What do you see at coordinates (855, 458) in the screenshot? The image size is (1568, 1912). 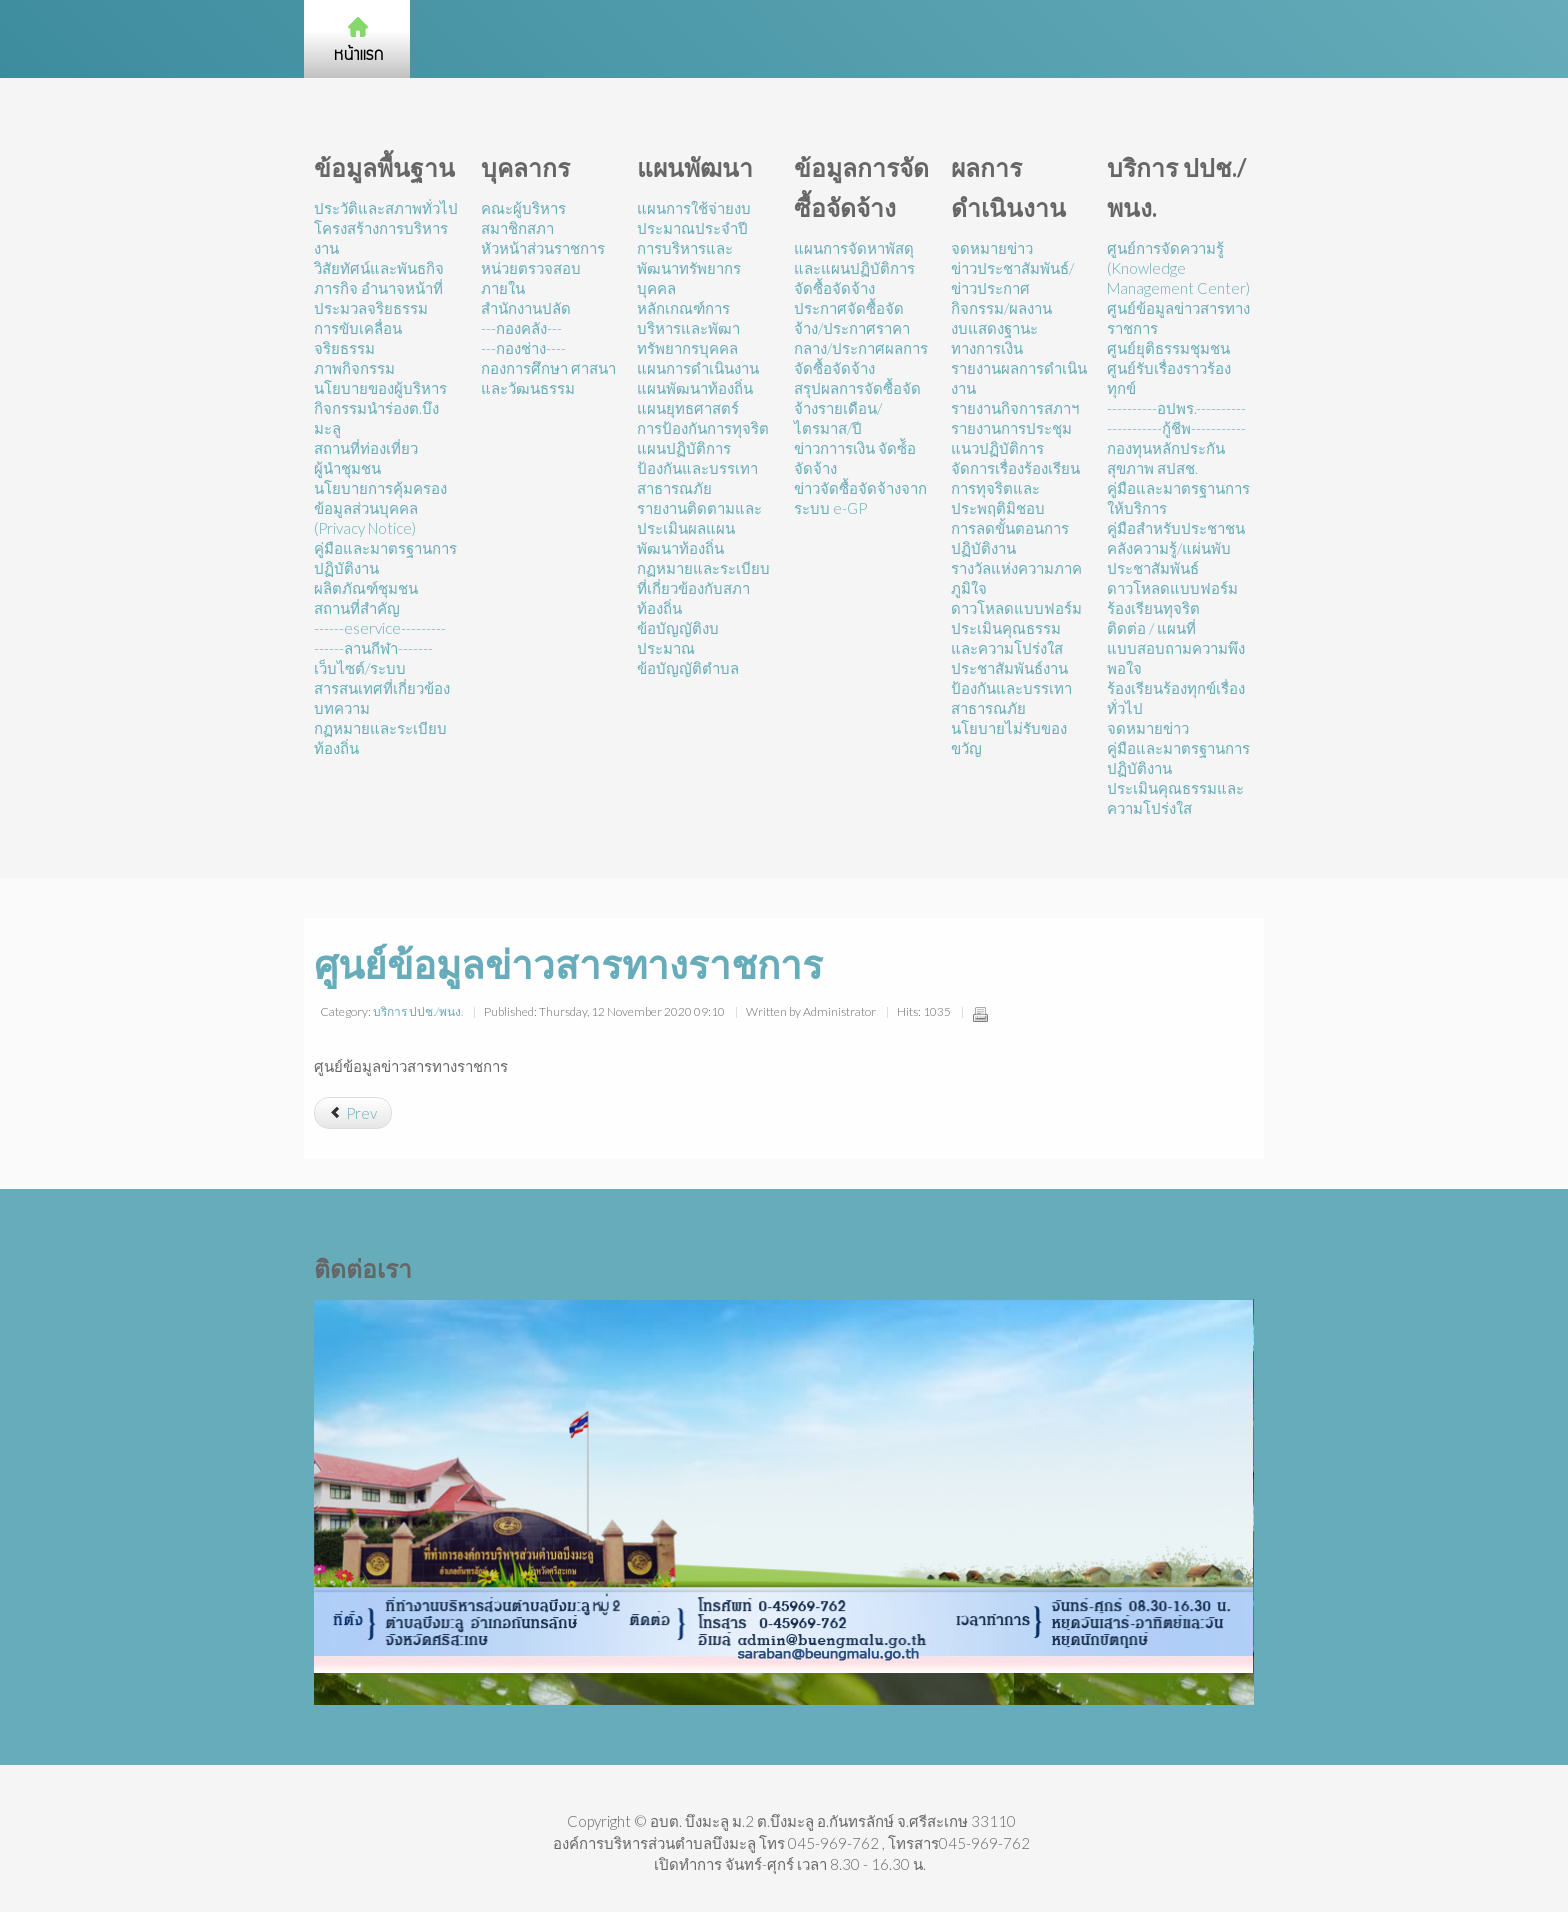 I see `ข่าวกาารเงิน จัดซ์้อจัดจ้าง` at bounding box center [855, 458].